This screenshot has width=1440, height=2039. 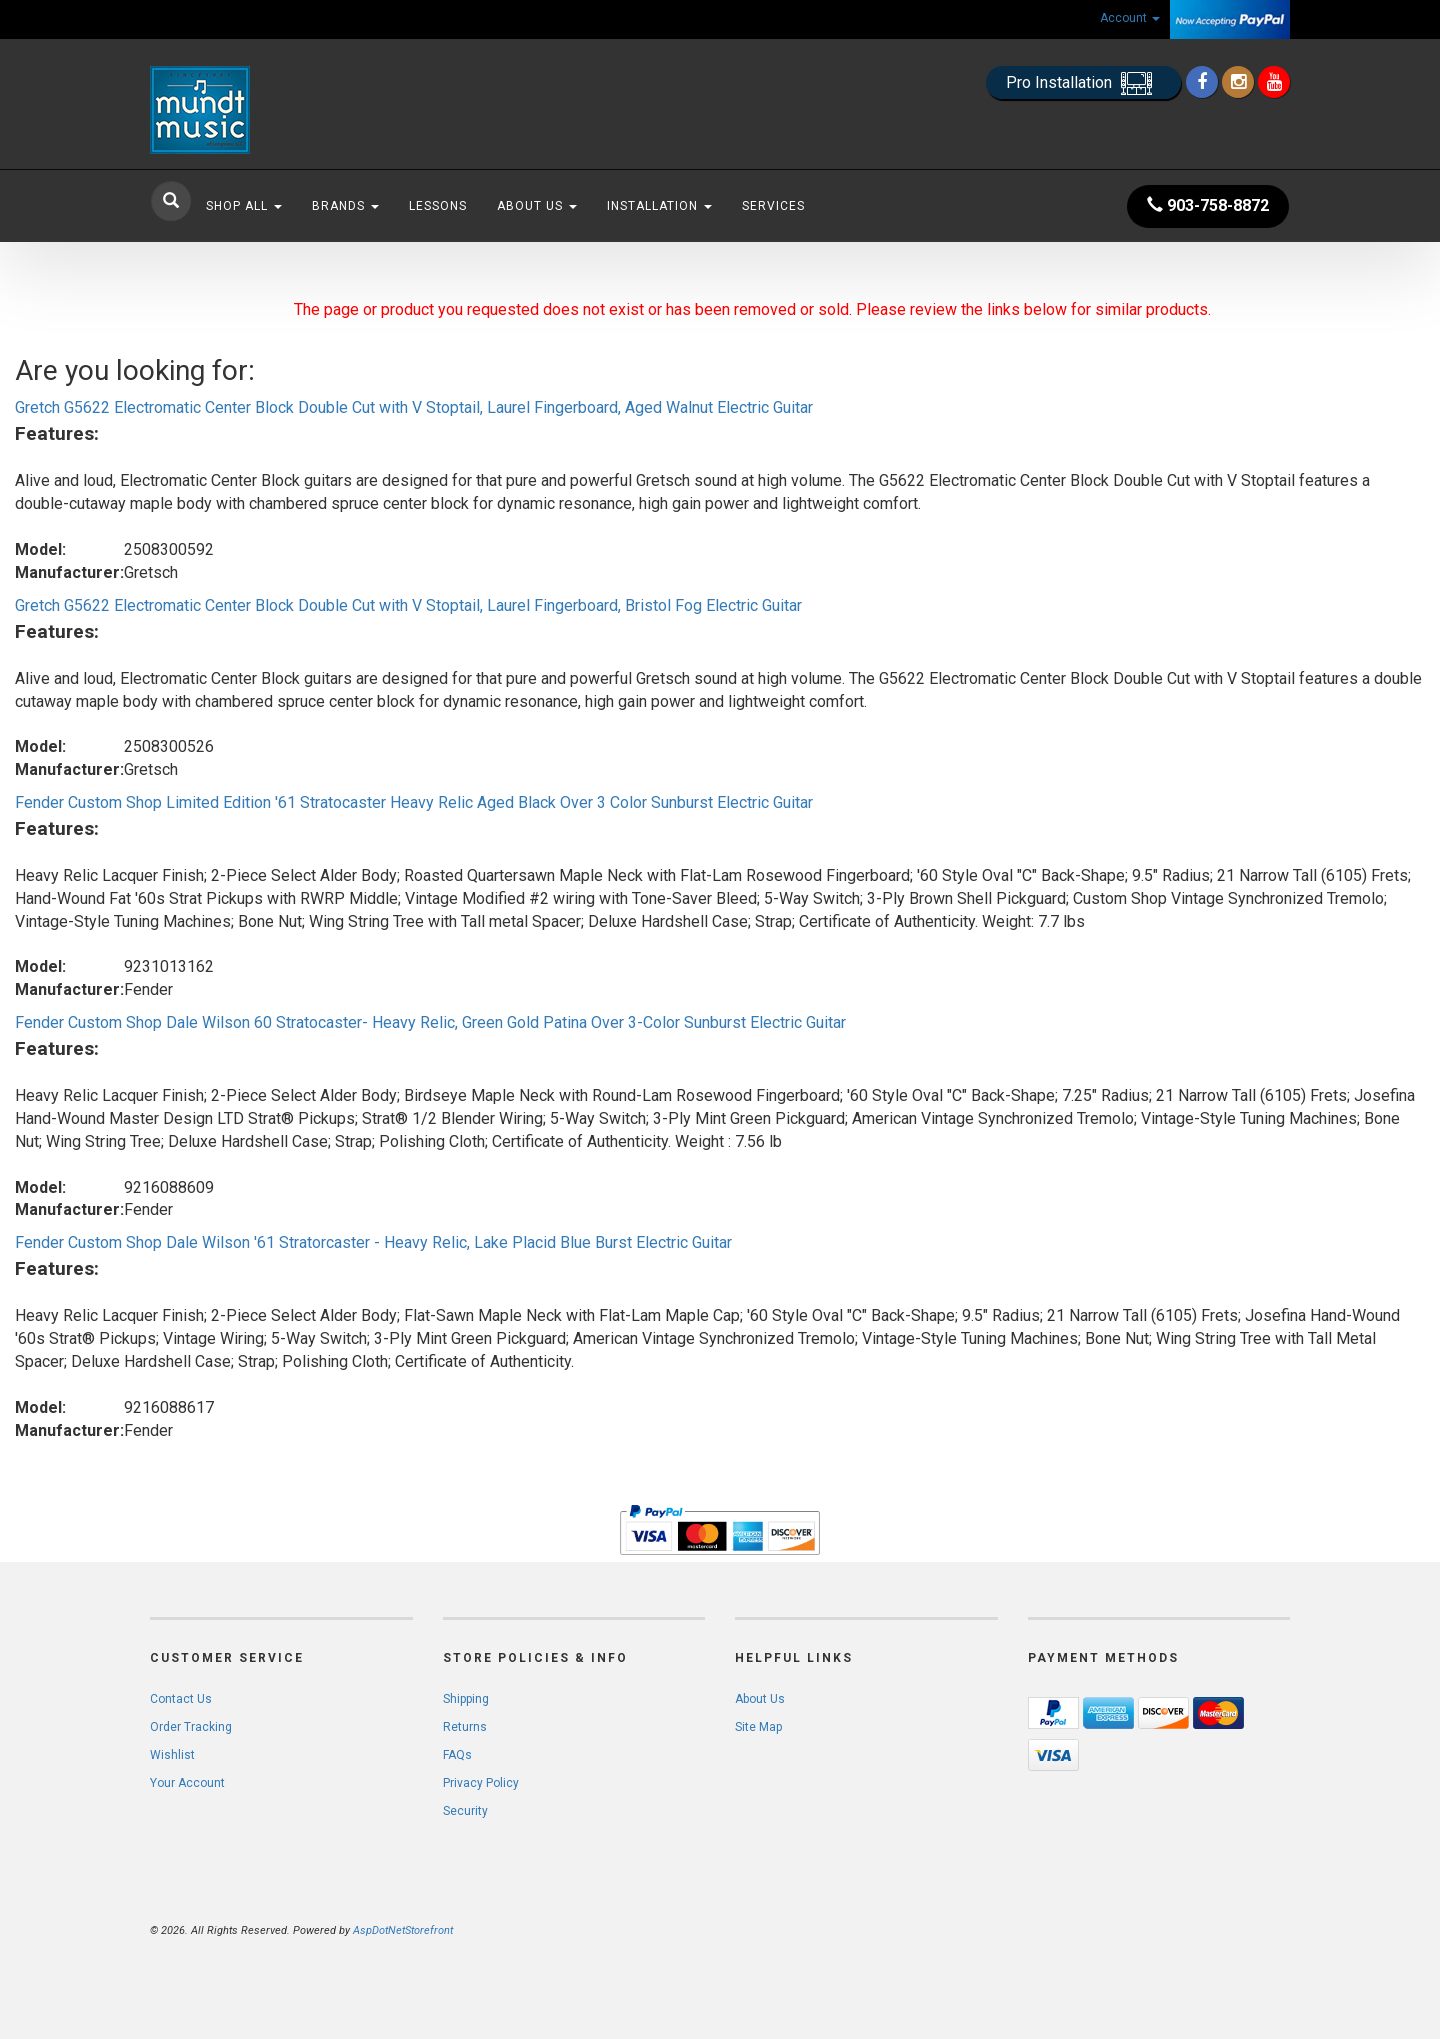 What do you see at coordinates (244, 206) in the screenshot?
I see `Shop All` at bounding box center [244, 206].